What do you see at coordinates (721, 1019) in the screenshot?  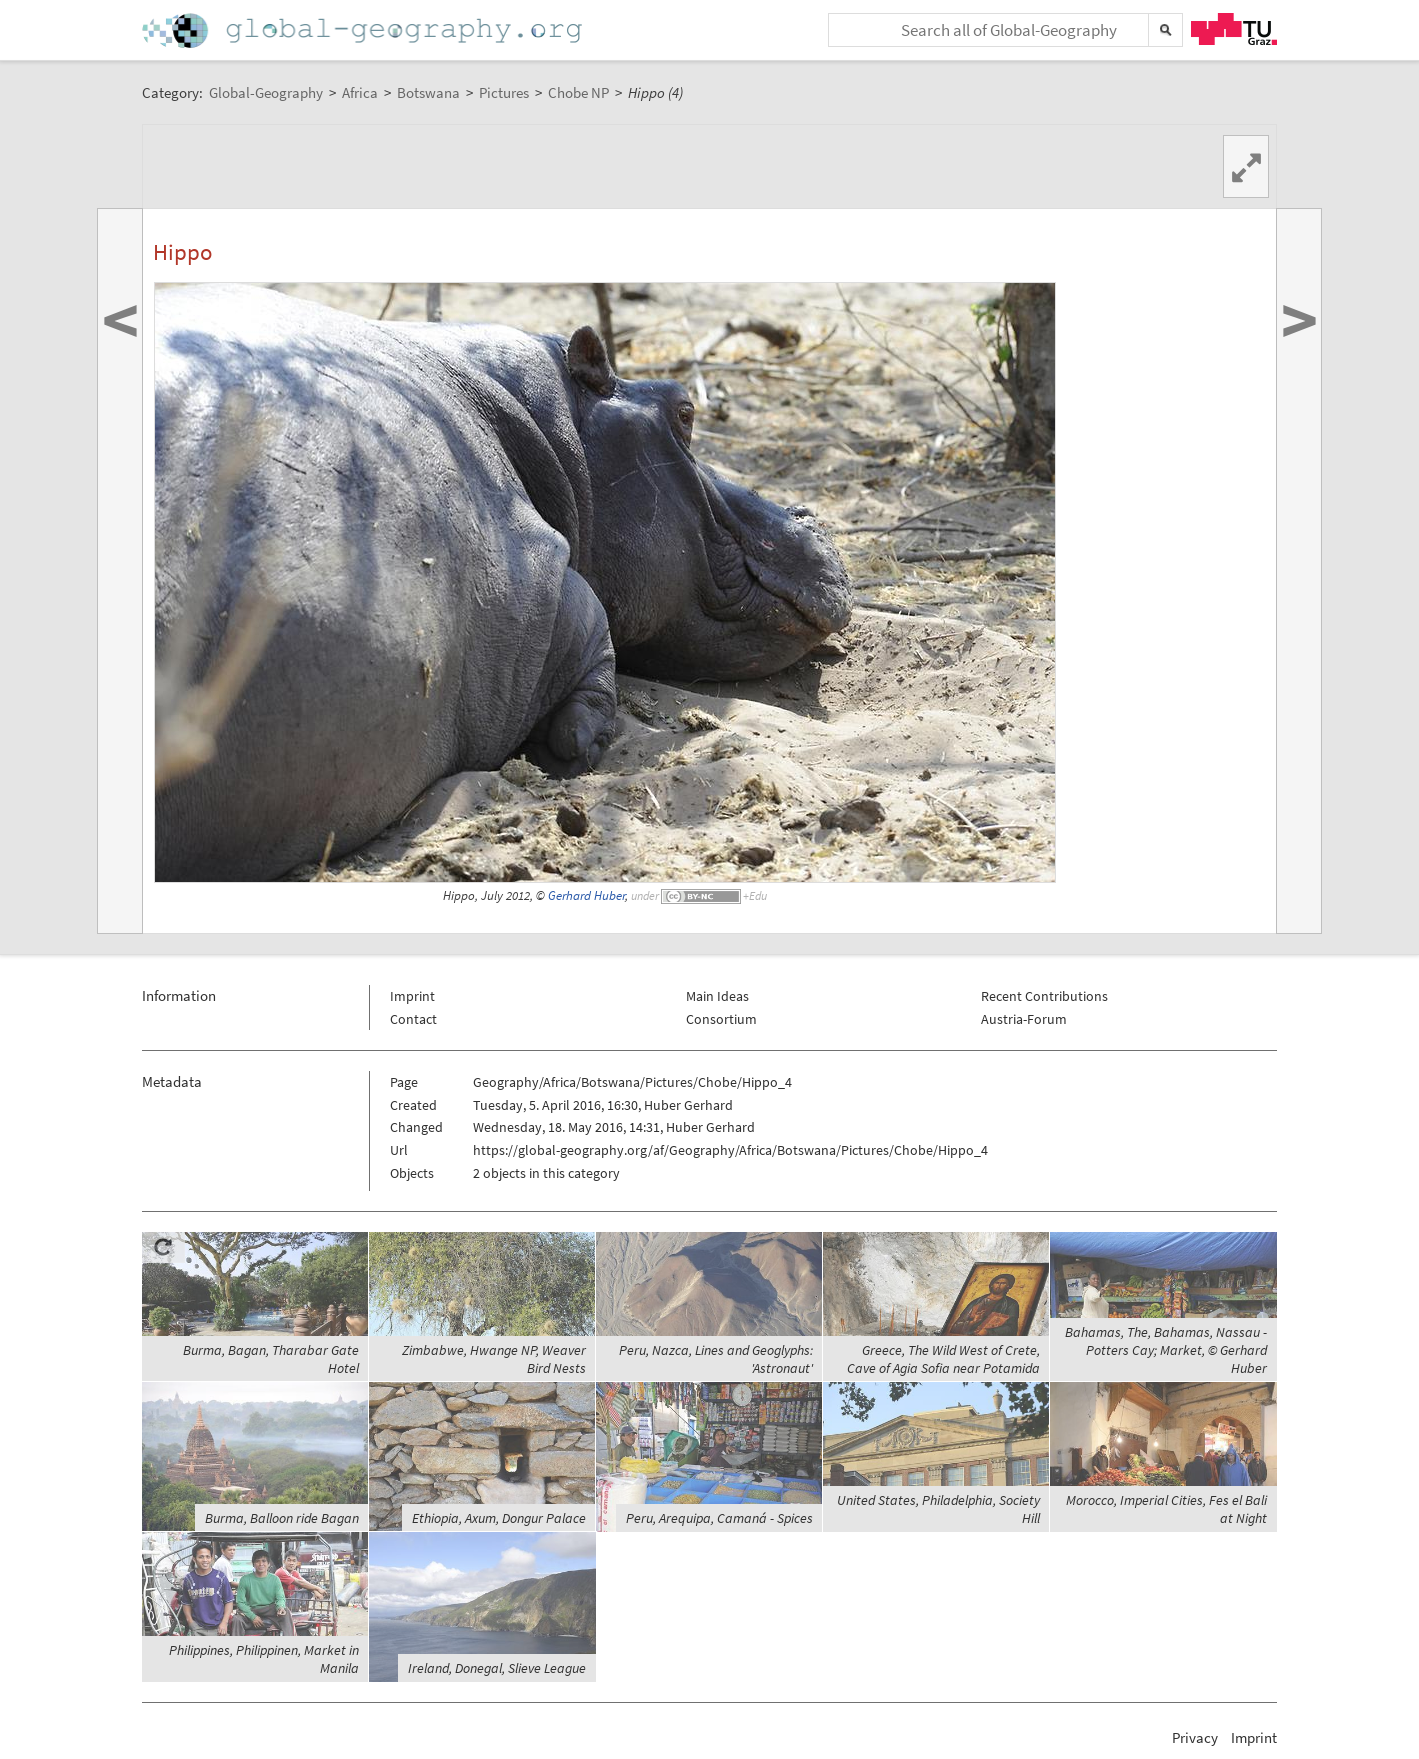 I see `Consortium` at bounding box center [721, 1019].